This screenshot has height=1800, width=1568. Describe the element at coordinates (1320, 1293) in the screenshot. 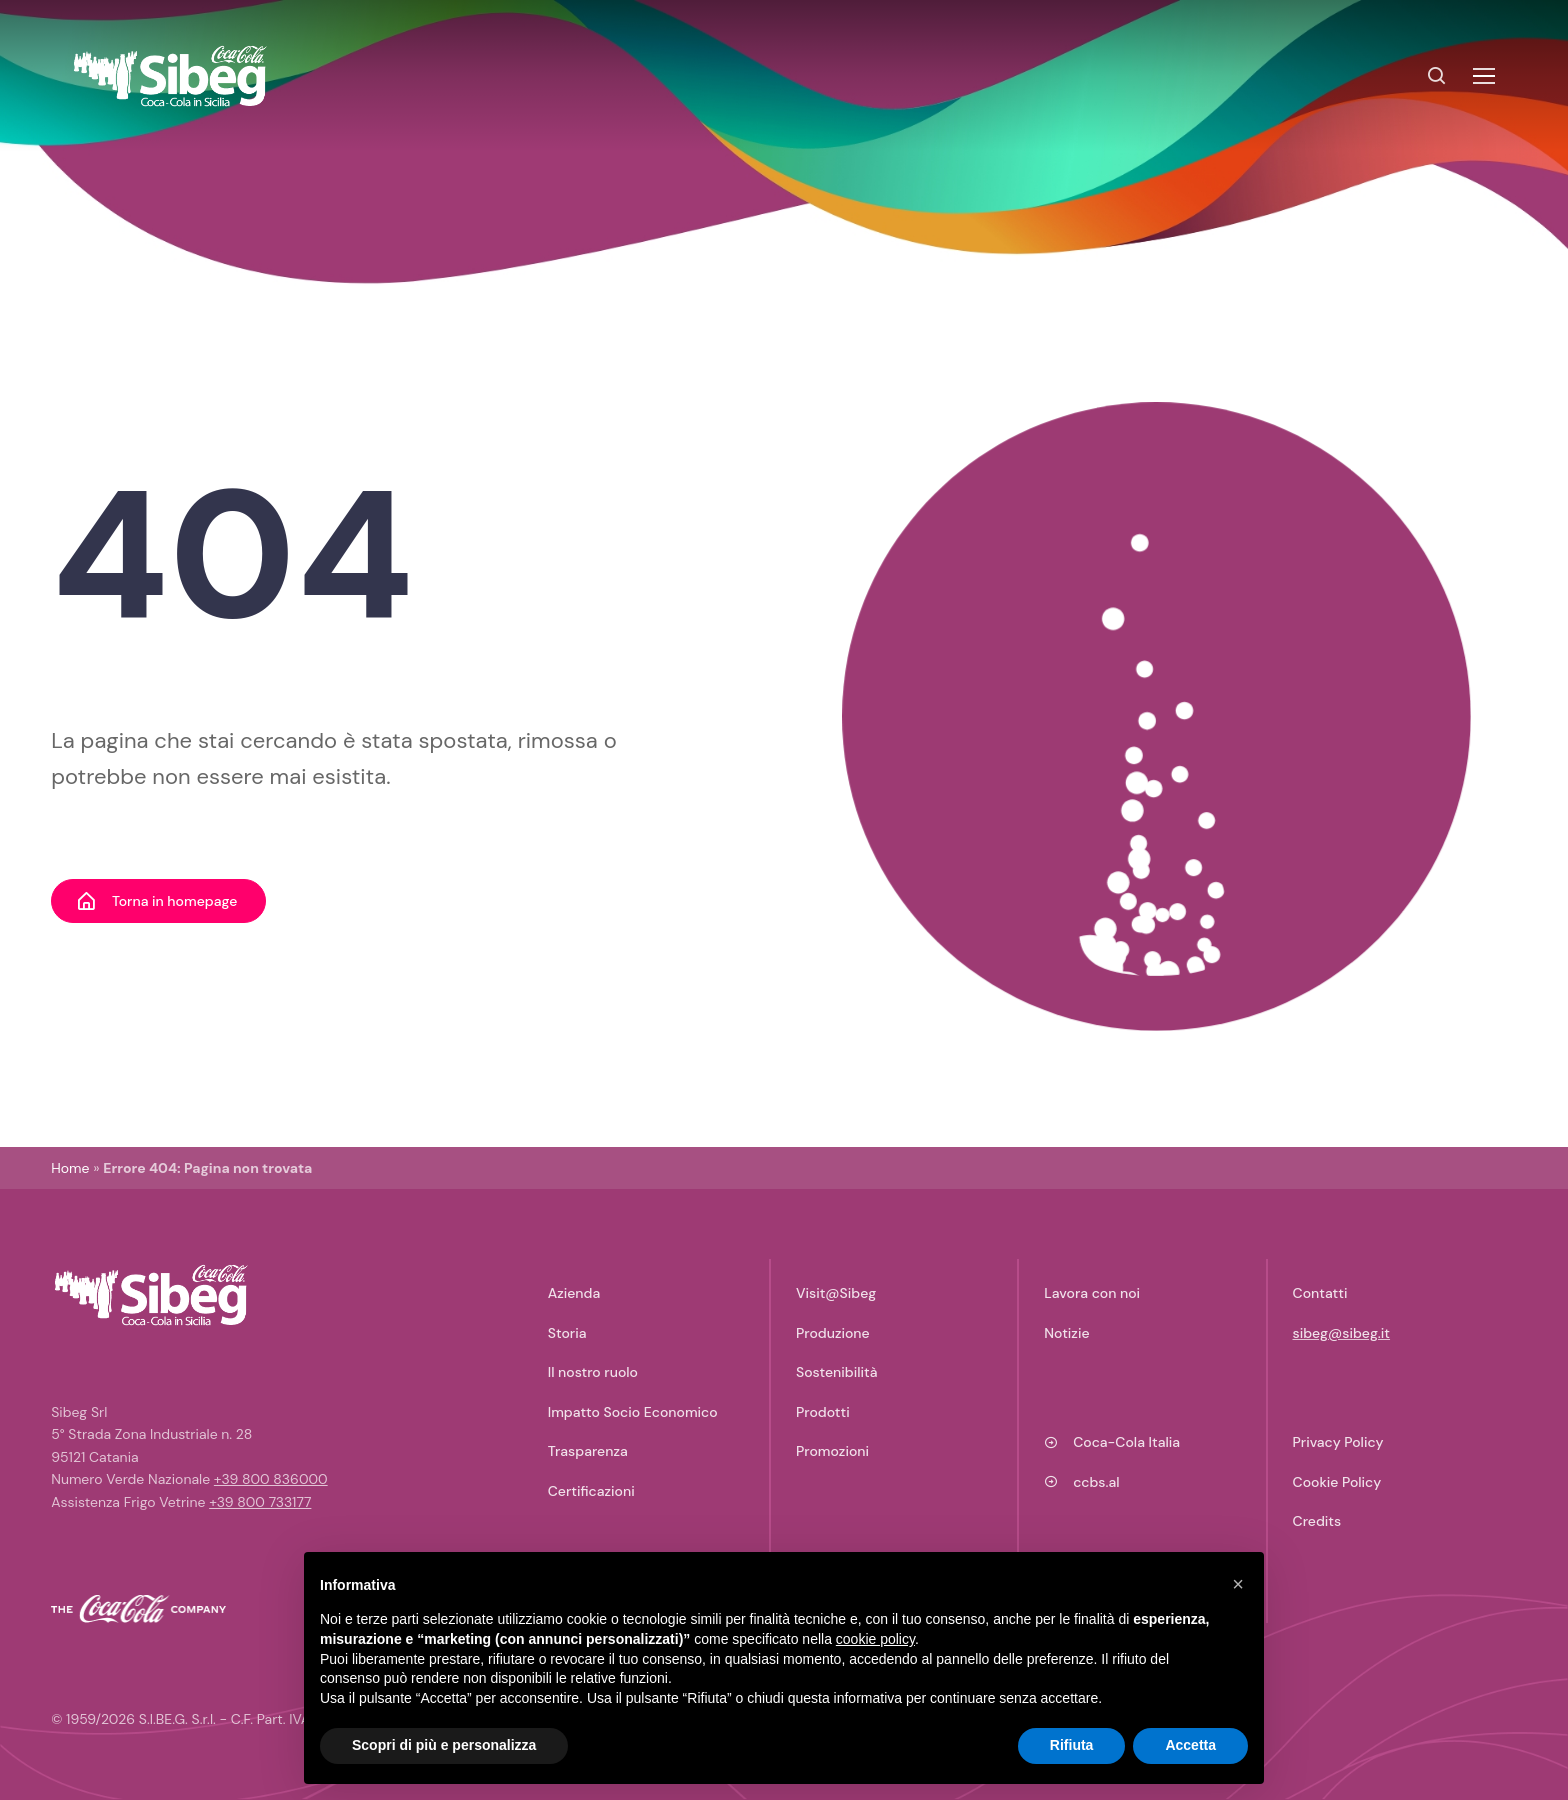

I see `Contatti` at that location.